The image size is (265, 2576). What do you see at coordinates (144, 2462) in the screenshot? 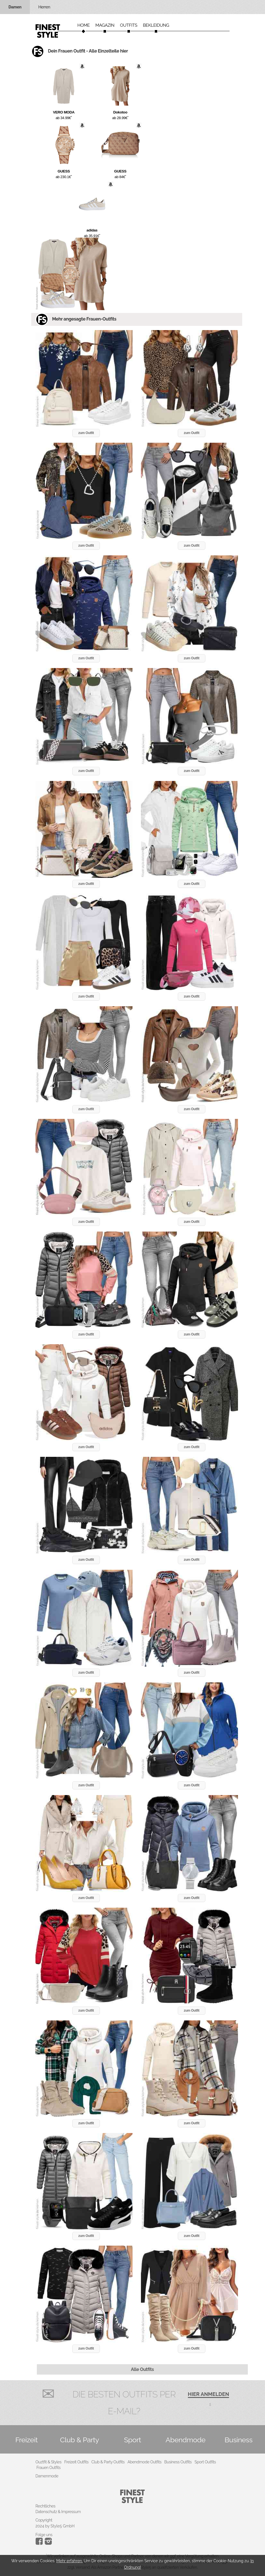
I see `Abendmode Outfits` at bounding box center [144, 2462].